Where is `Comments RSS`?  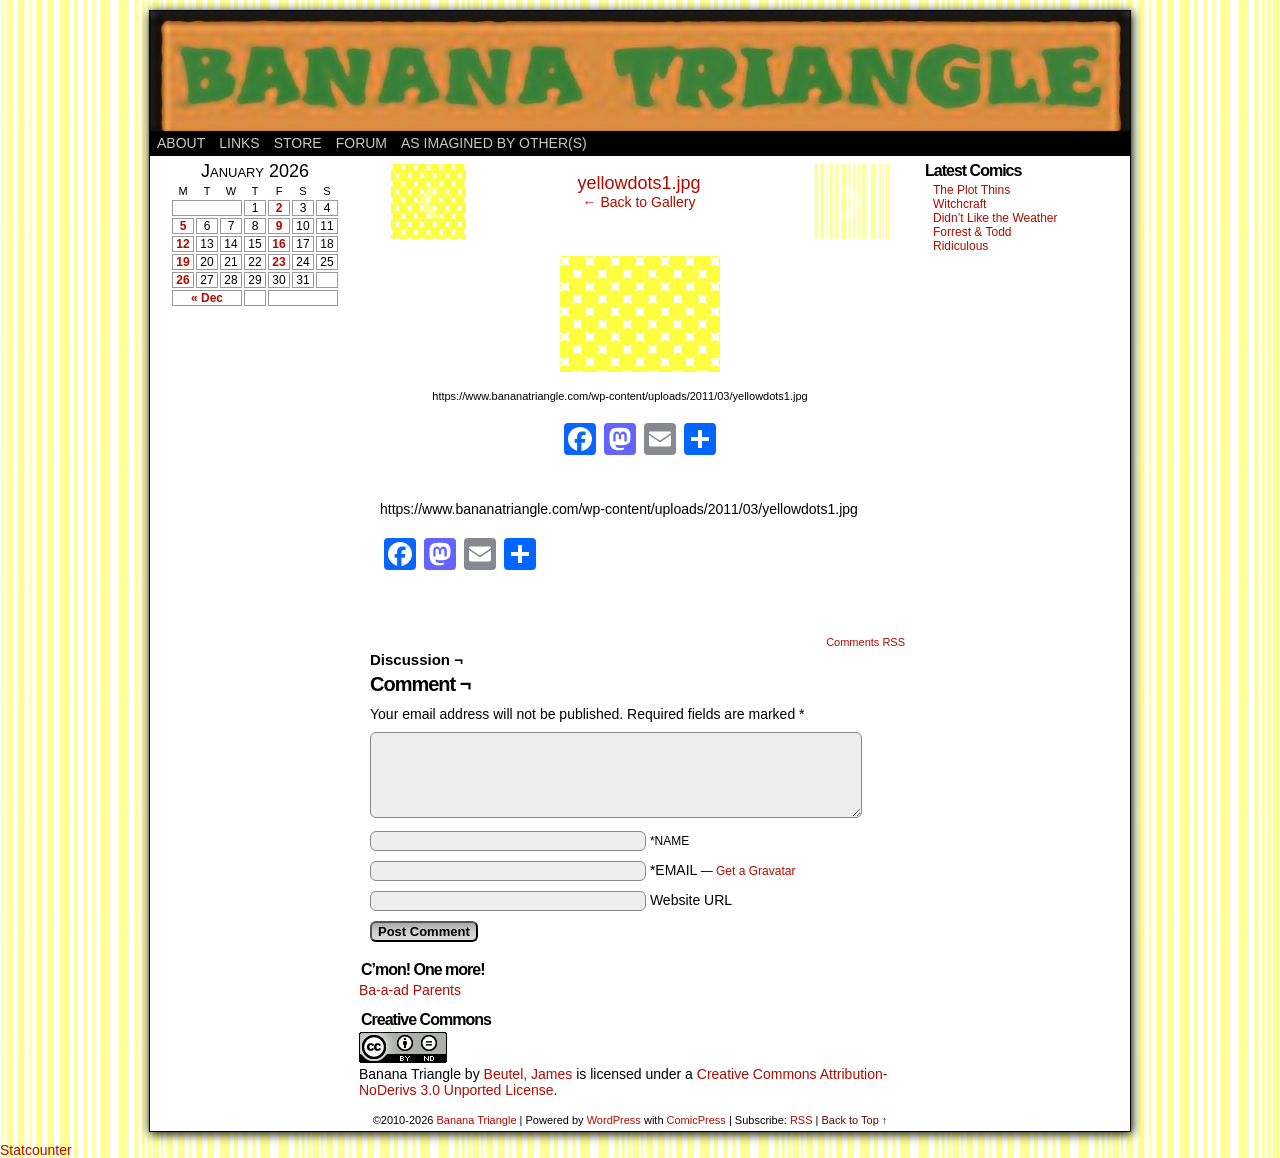
Comments RSS is located at coordinates (865, 642).